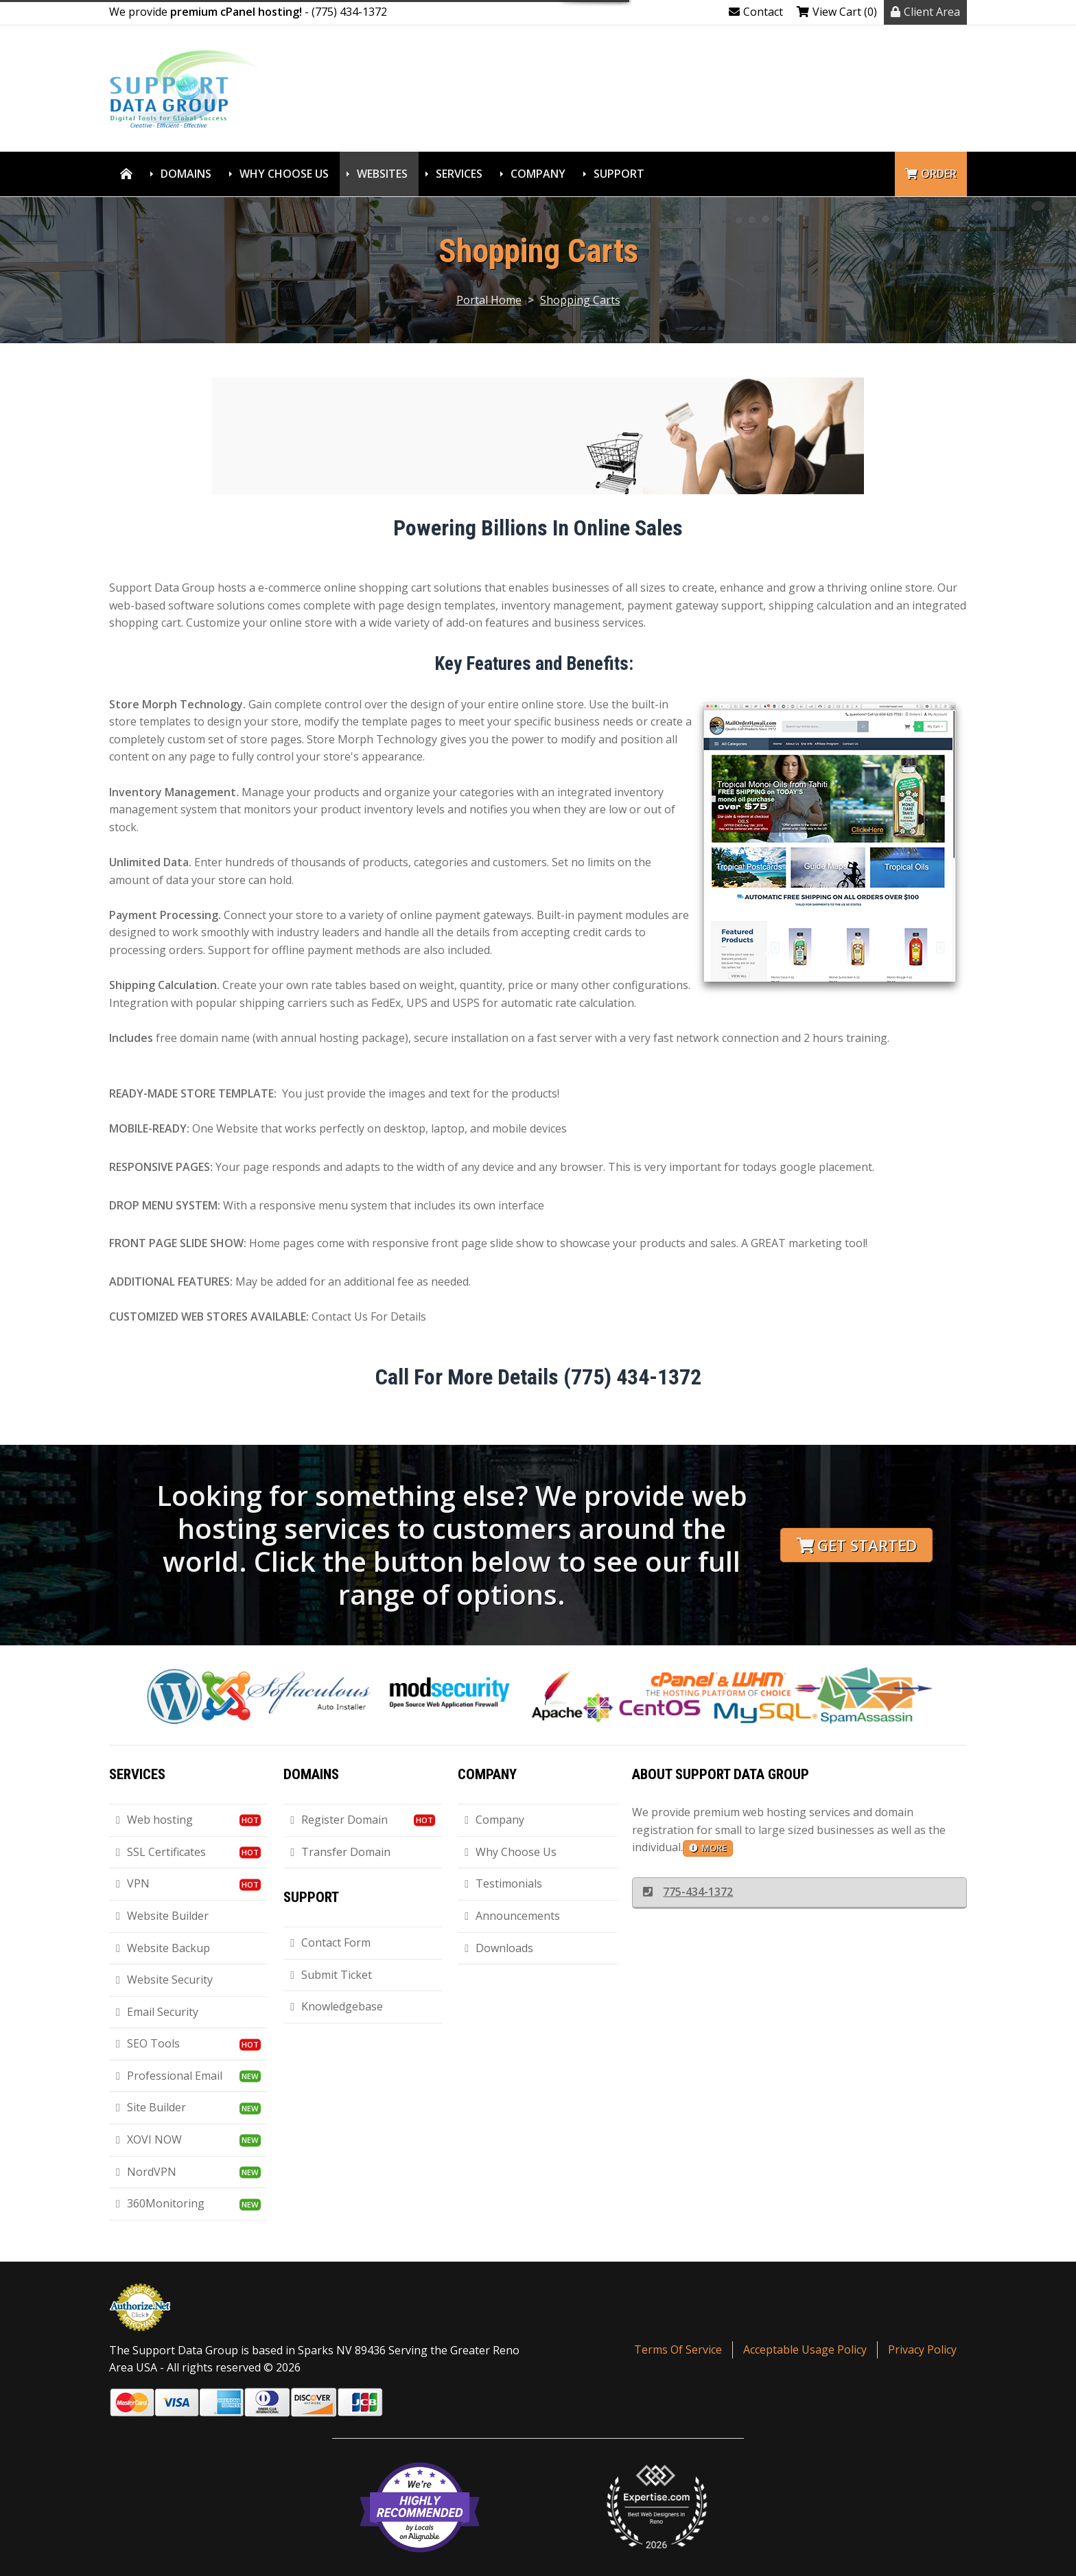 The image size is (1076, 2576). I want to click on Portal Home, so click(489, 300).